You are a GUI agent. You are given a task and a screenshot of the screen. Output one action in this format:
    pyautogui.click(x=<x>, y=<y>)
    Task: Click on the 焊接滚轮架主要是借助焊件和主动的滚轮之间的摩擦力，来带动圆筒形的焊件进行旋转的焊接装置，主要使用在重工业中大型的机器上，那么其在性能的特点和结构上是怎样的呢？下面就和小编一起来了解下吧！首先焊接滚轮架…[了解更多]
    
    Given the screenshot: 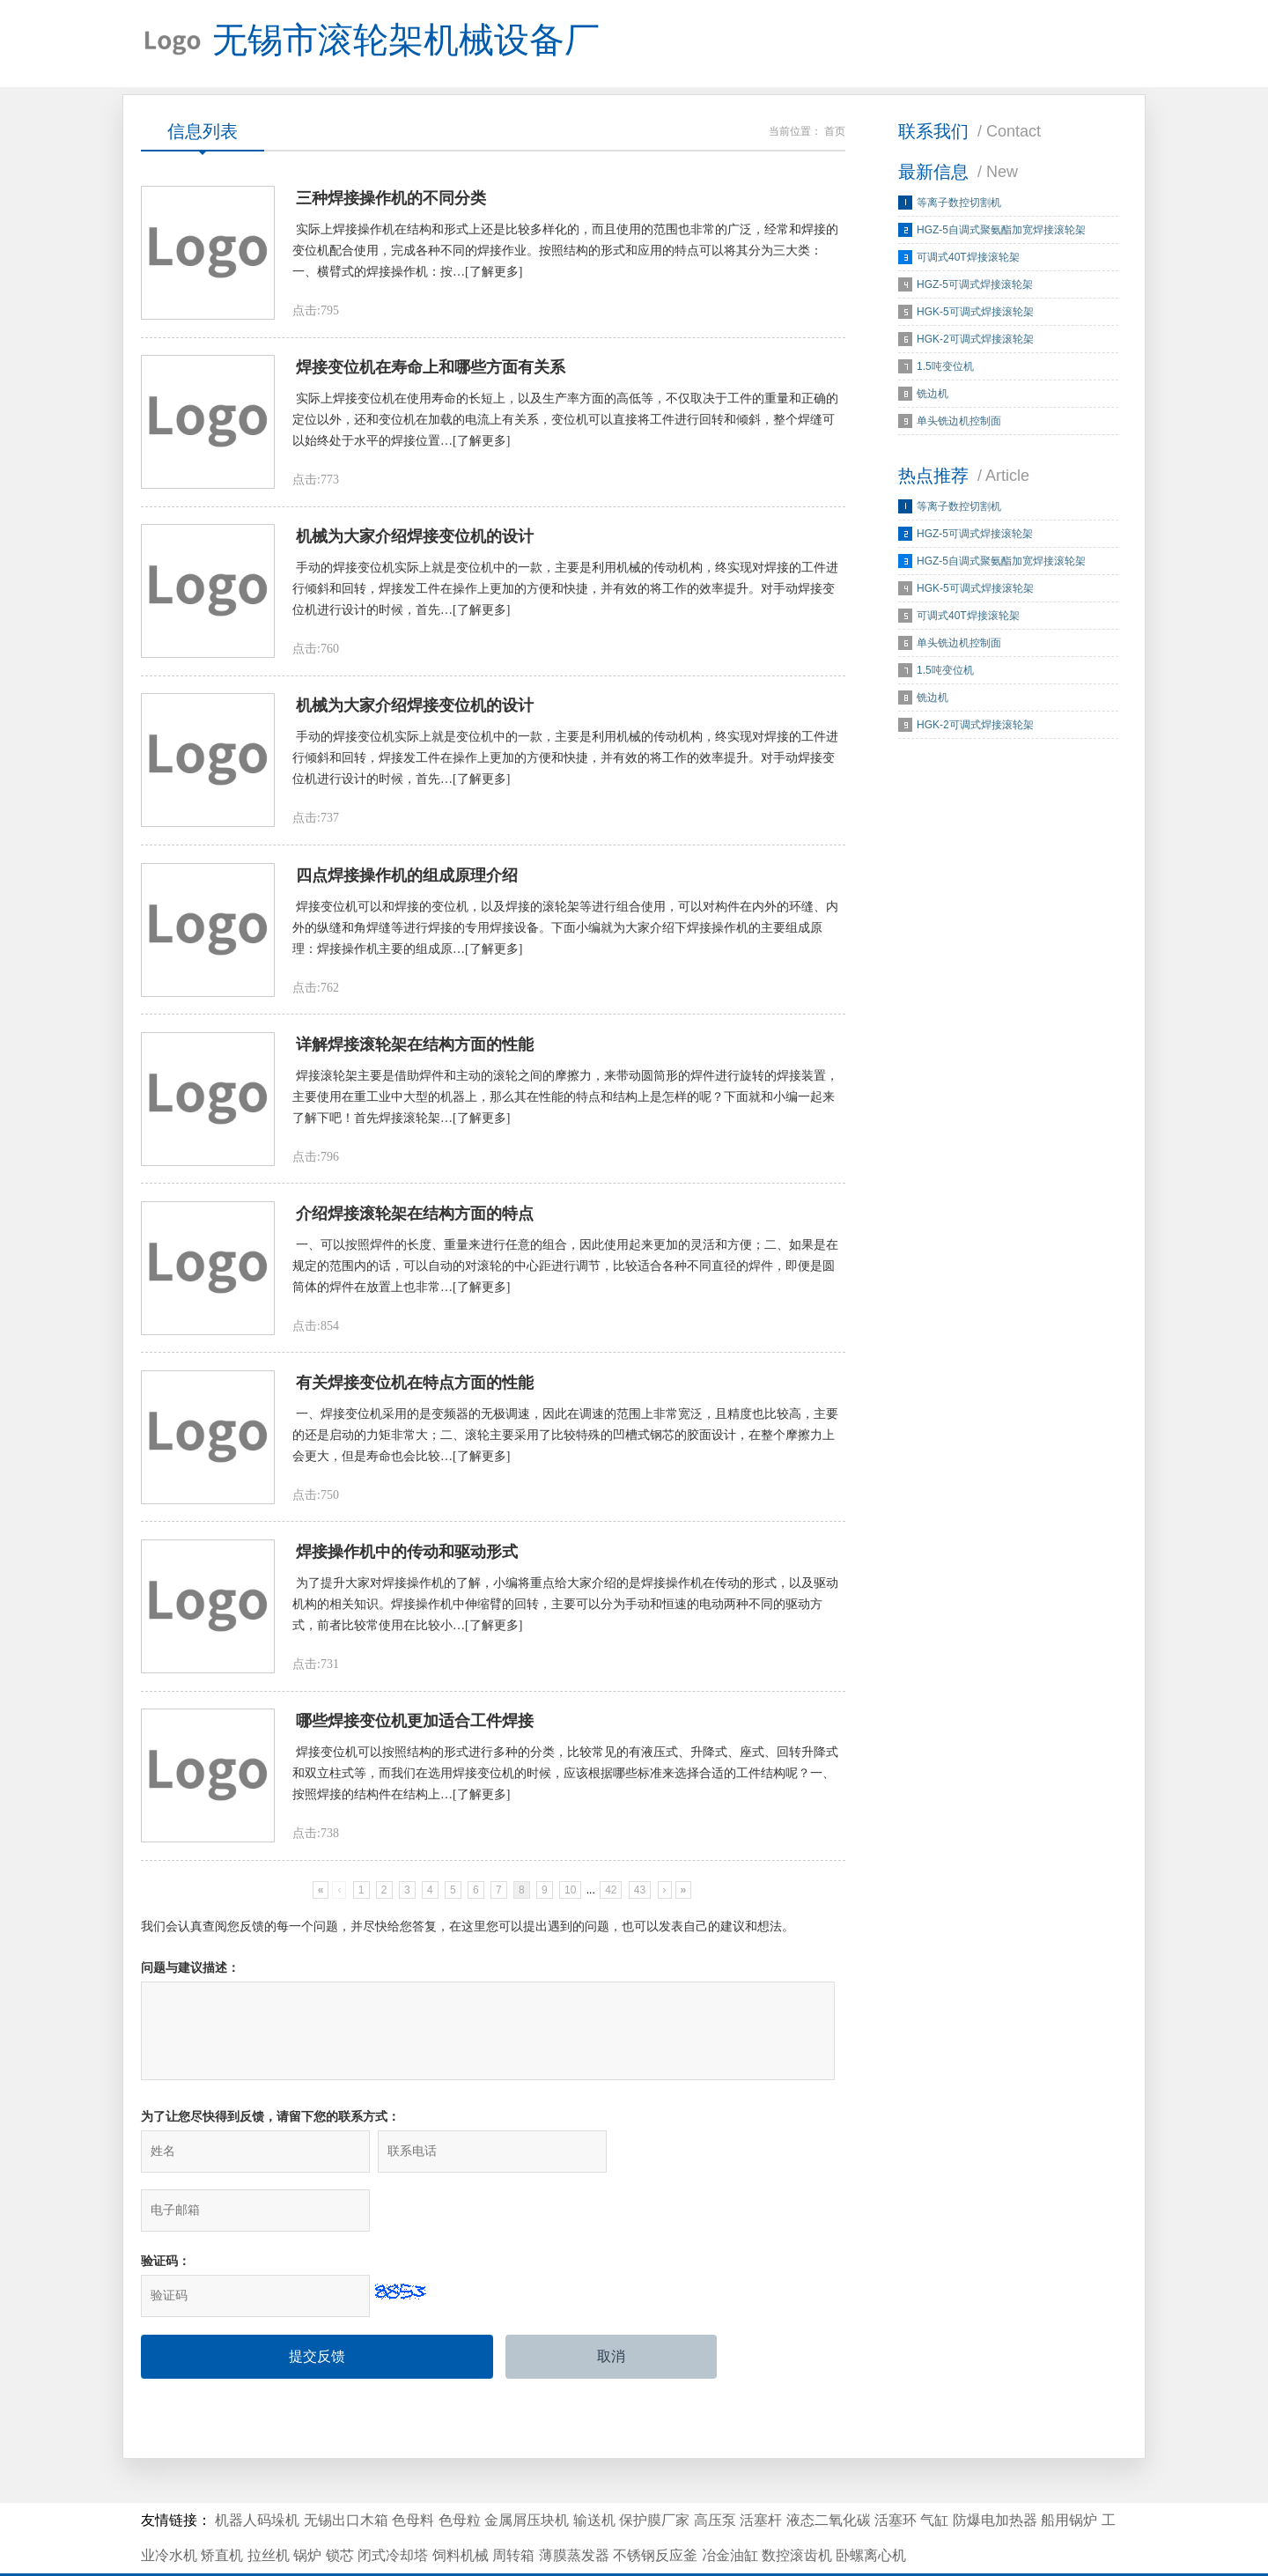 What is the action you would take?
    pyautogui.click(x=565, y=1102)
    